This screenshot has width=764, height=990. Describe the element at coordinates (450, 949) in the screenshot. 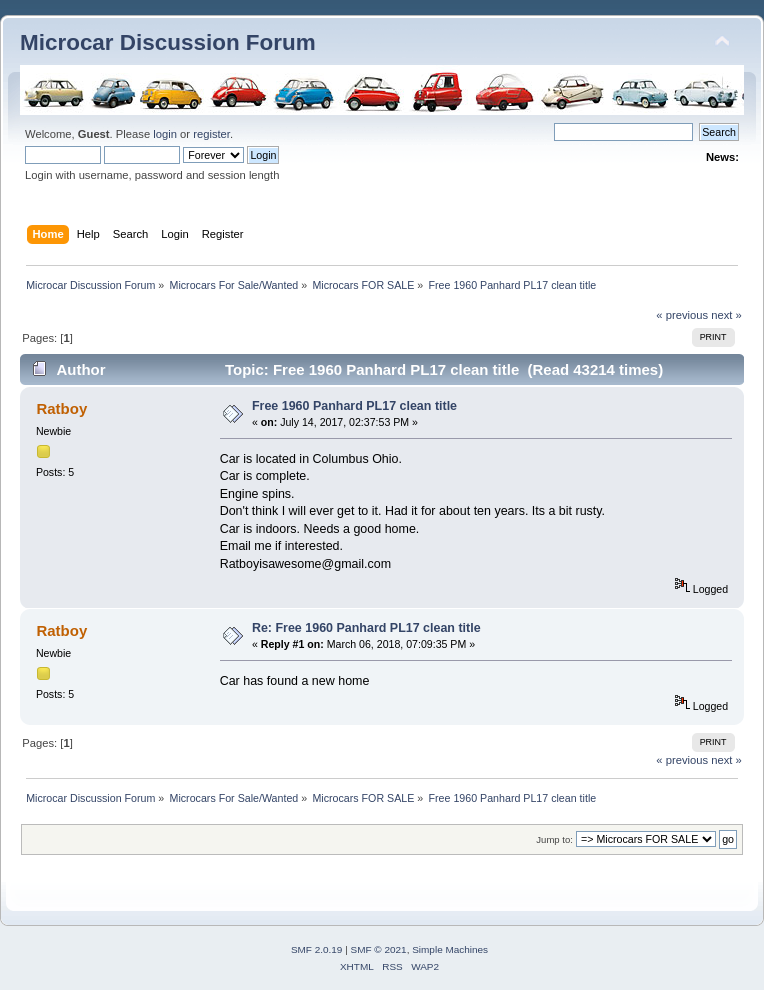

I see `Simple Machines` at that location.